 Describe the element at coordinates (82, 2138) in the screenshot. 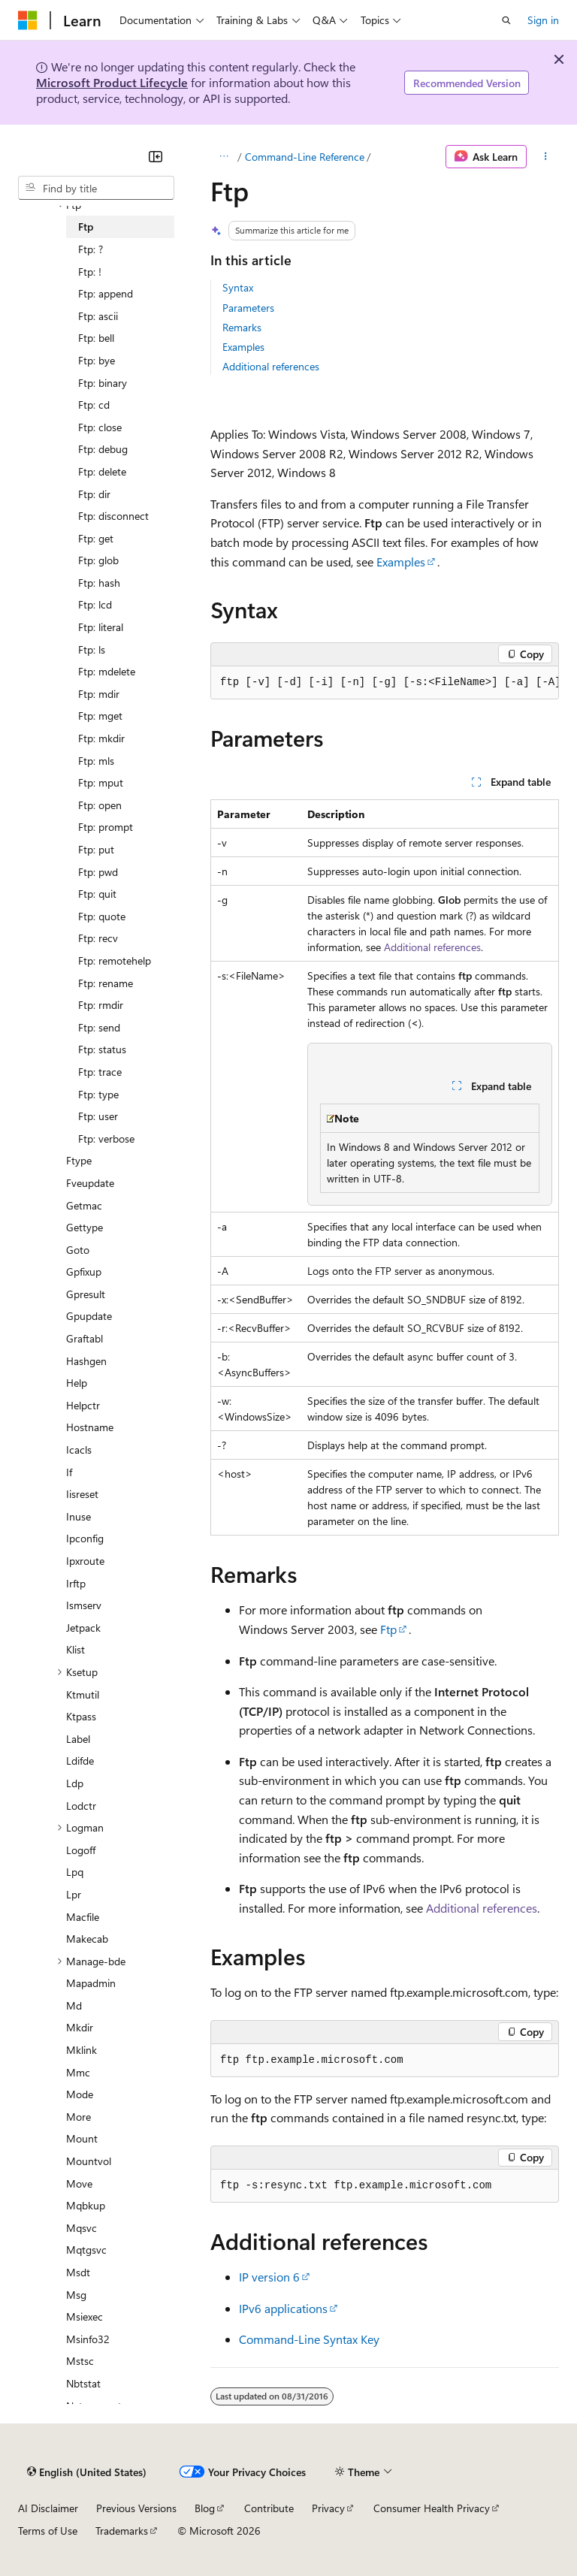

I see `Mount [treeitem]` at that location.